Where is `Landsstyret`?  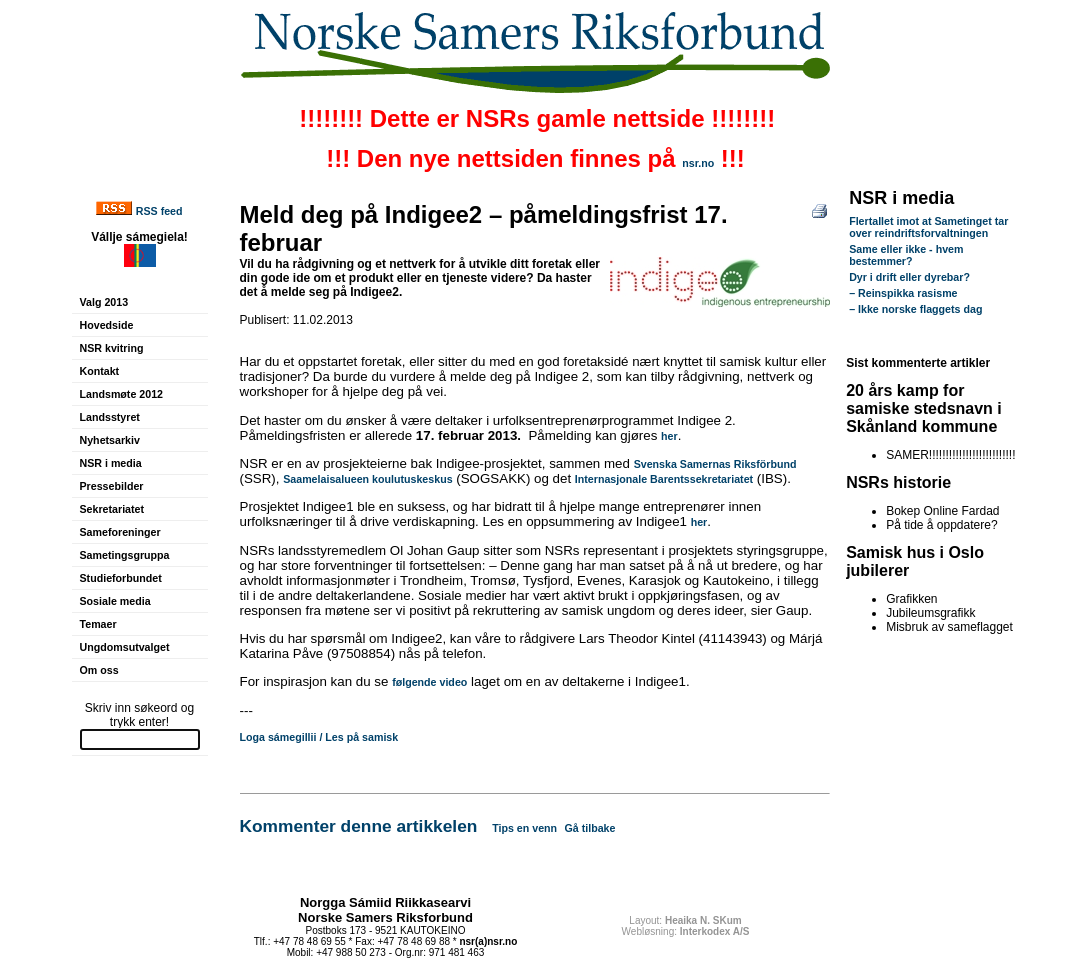
Landsstyret is located at coordinates (110, 417).